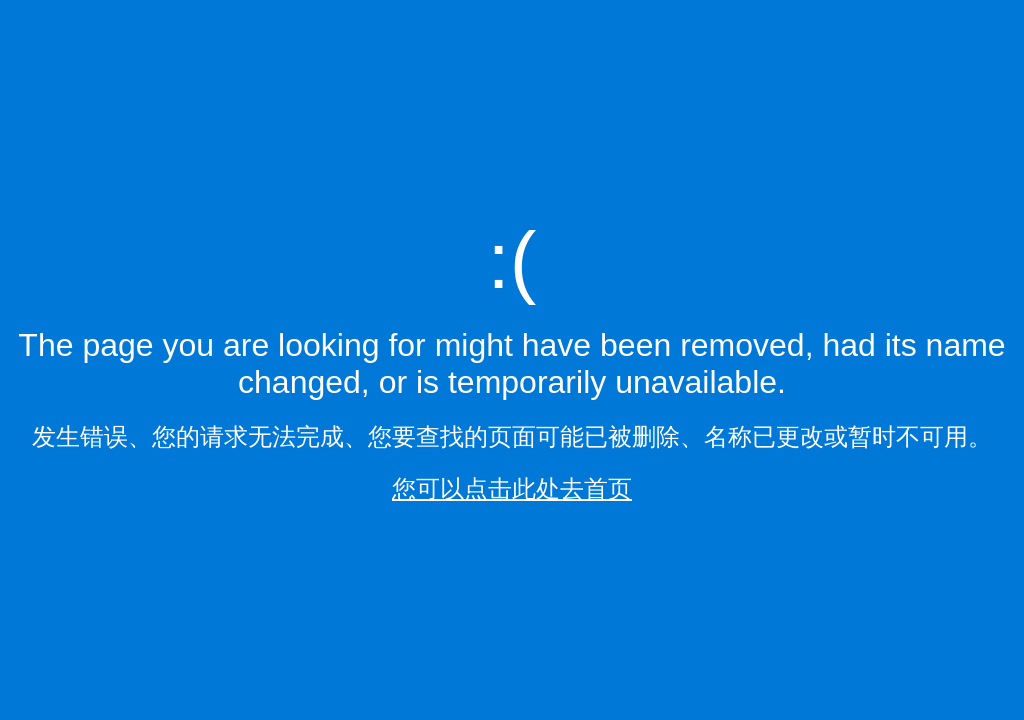  Describe the element at coordinates (512, 488) in the screenshot. I see `您可以点击此处去首页` at that location.